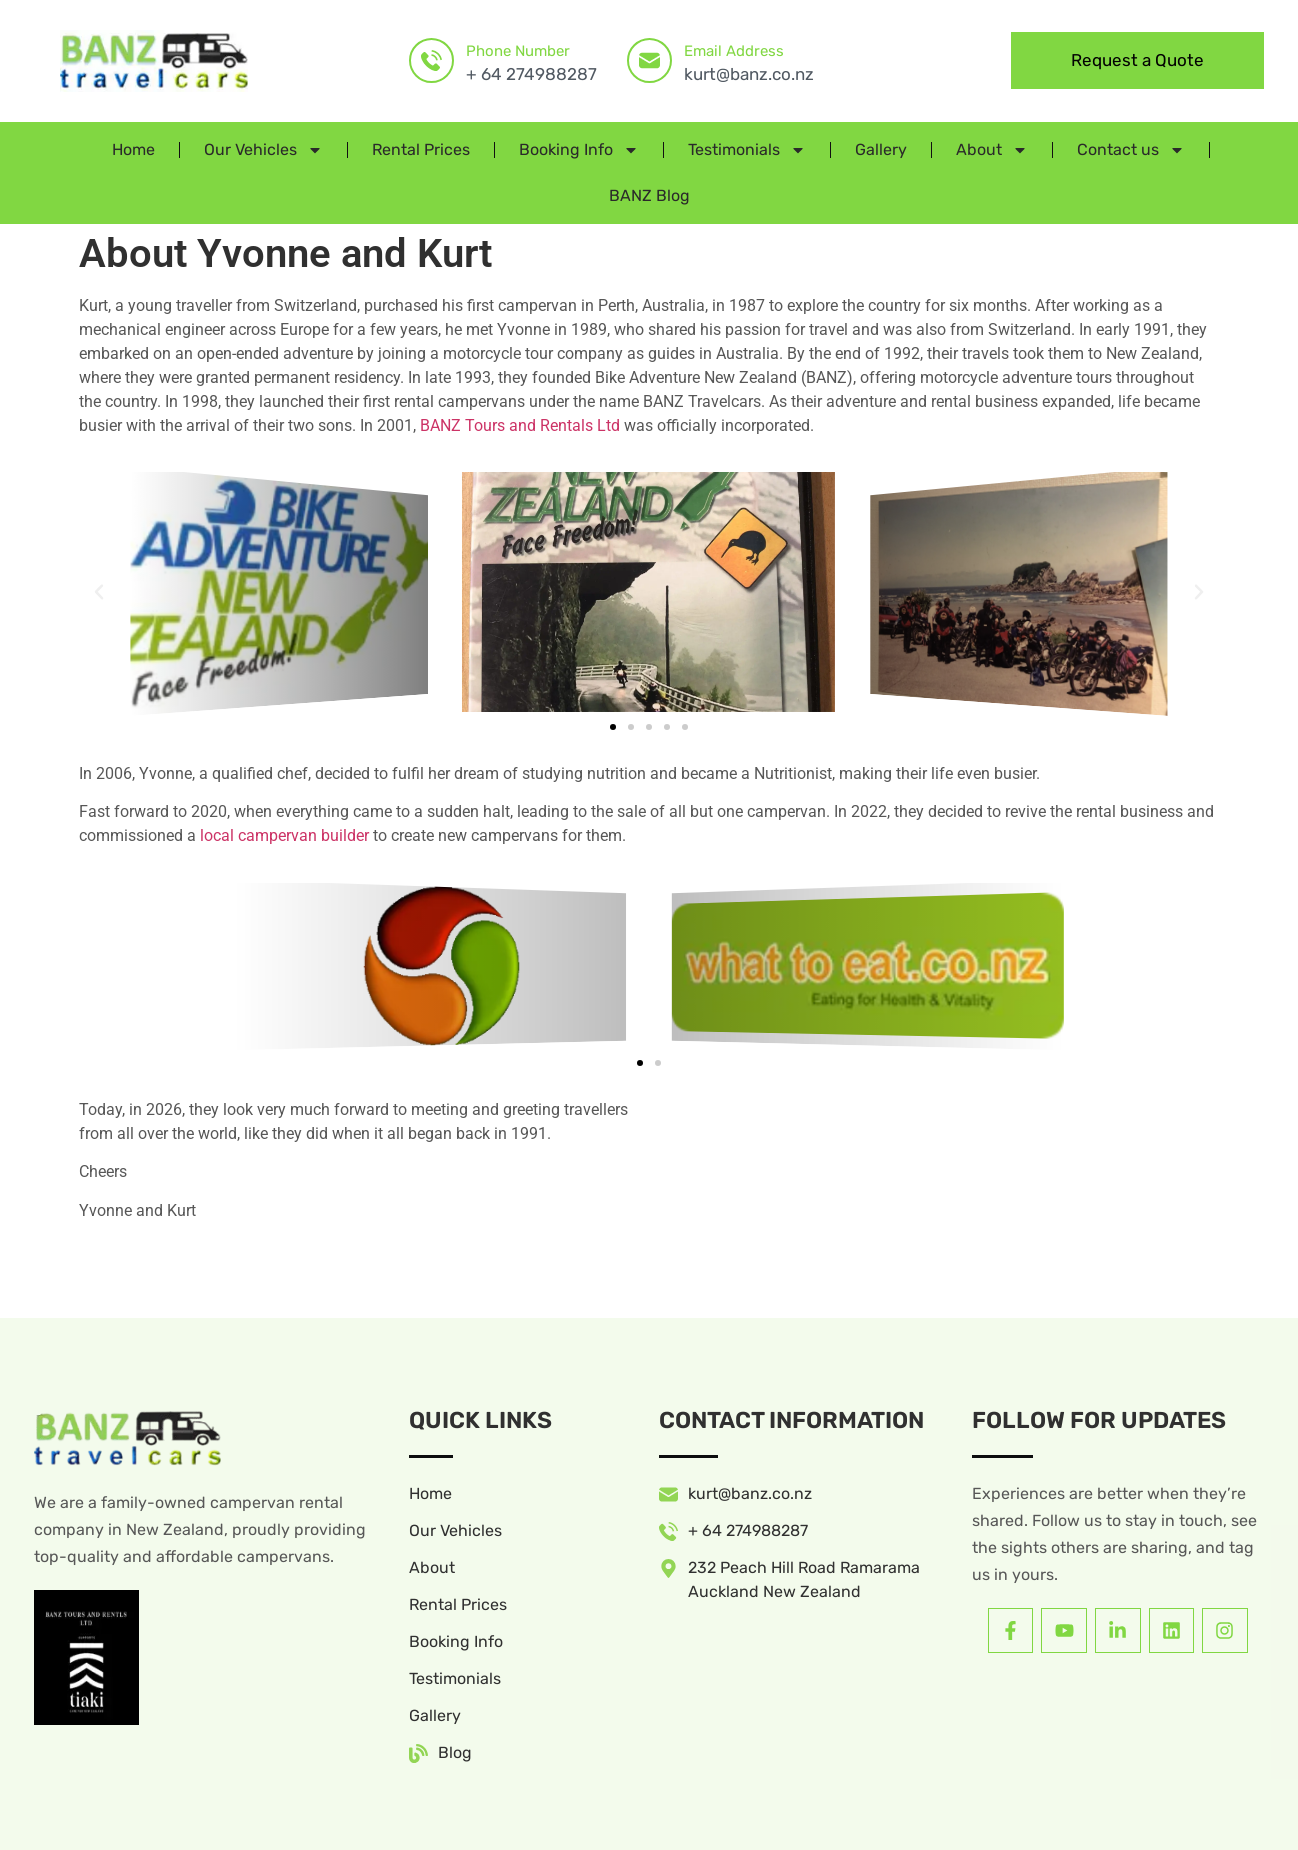 The width and height of the screenshot is (1298, 1850). Describe the element at coordinates (421, 149) in the screenshot. I see `Rental Prices` at that location.